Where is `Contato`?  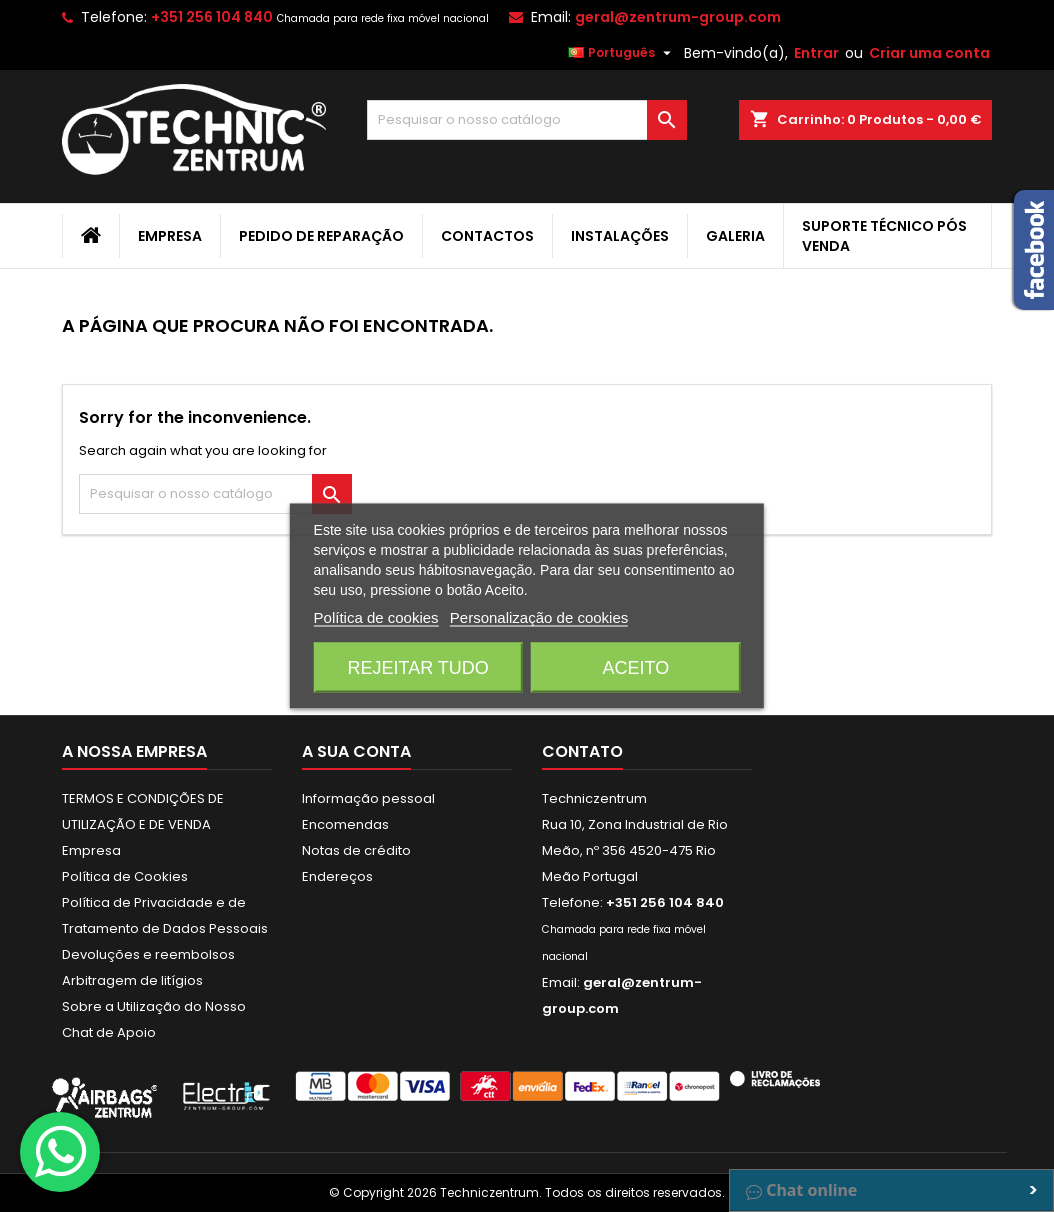
Contato is located at coordinates (582, 751).